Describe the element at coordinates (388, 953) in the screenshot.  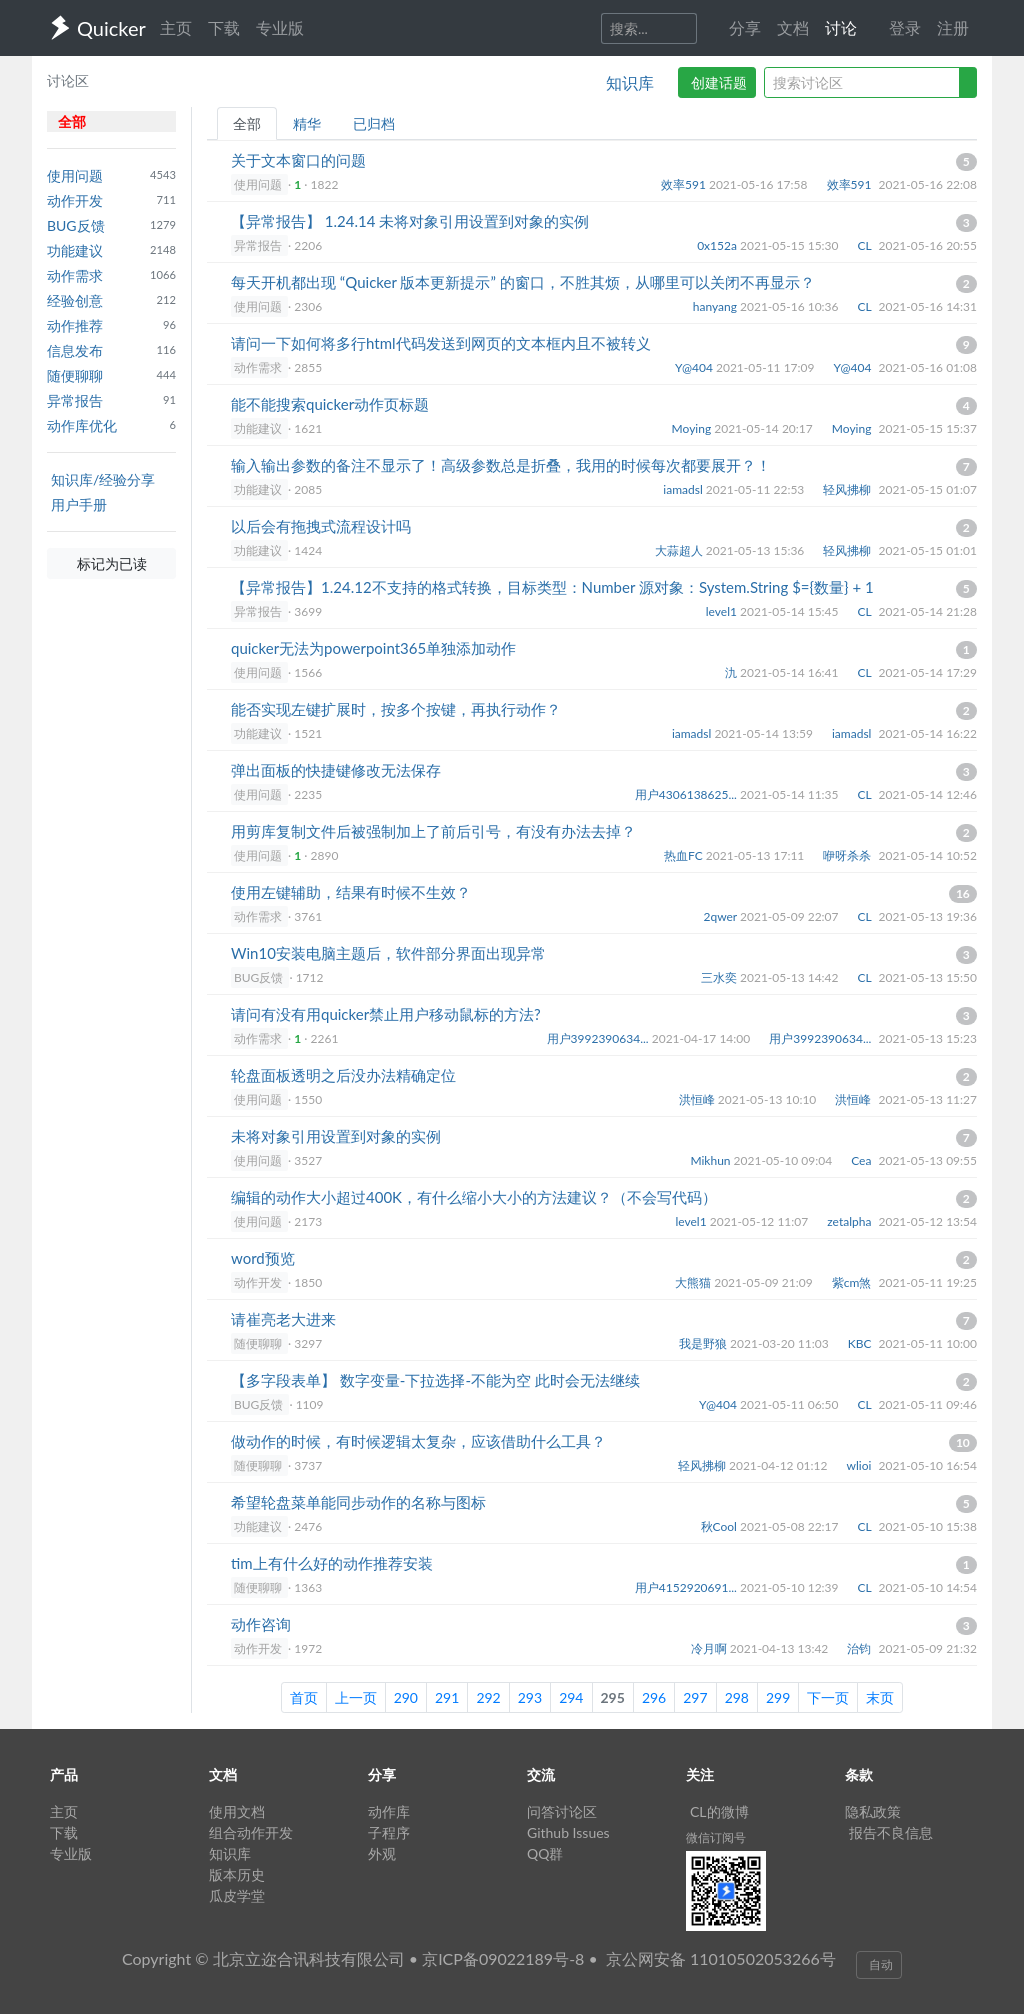
I see `Win10安装电脑主题后，软件部分界面出现异常` at that location.